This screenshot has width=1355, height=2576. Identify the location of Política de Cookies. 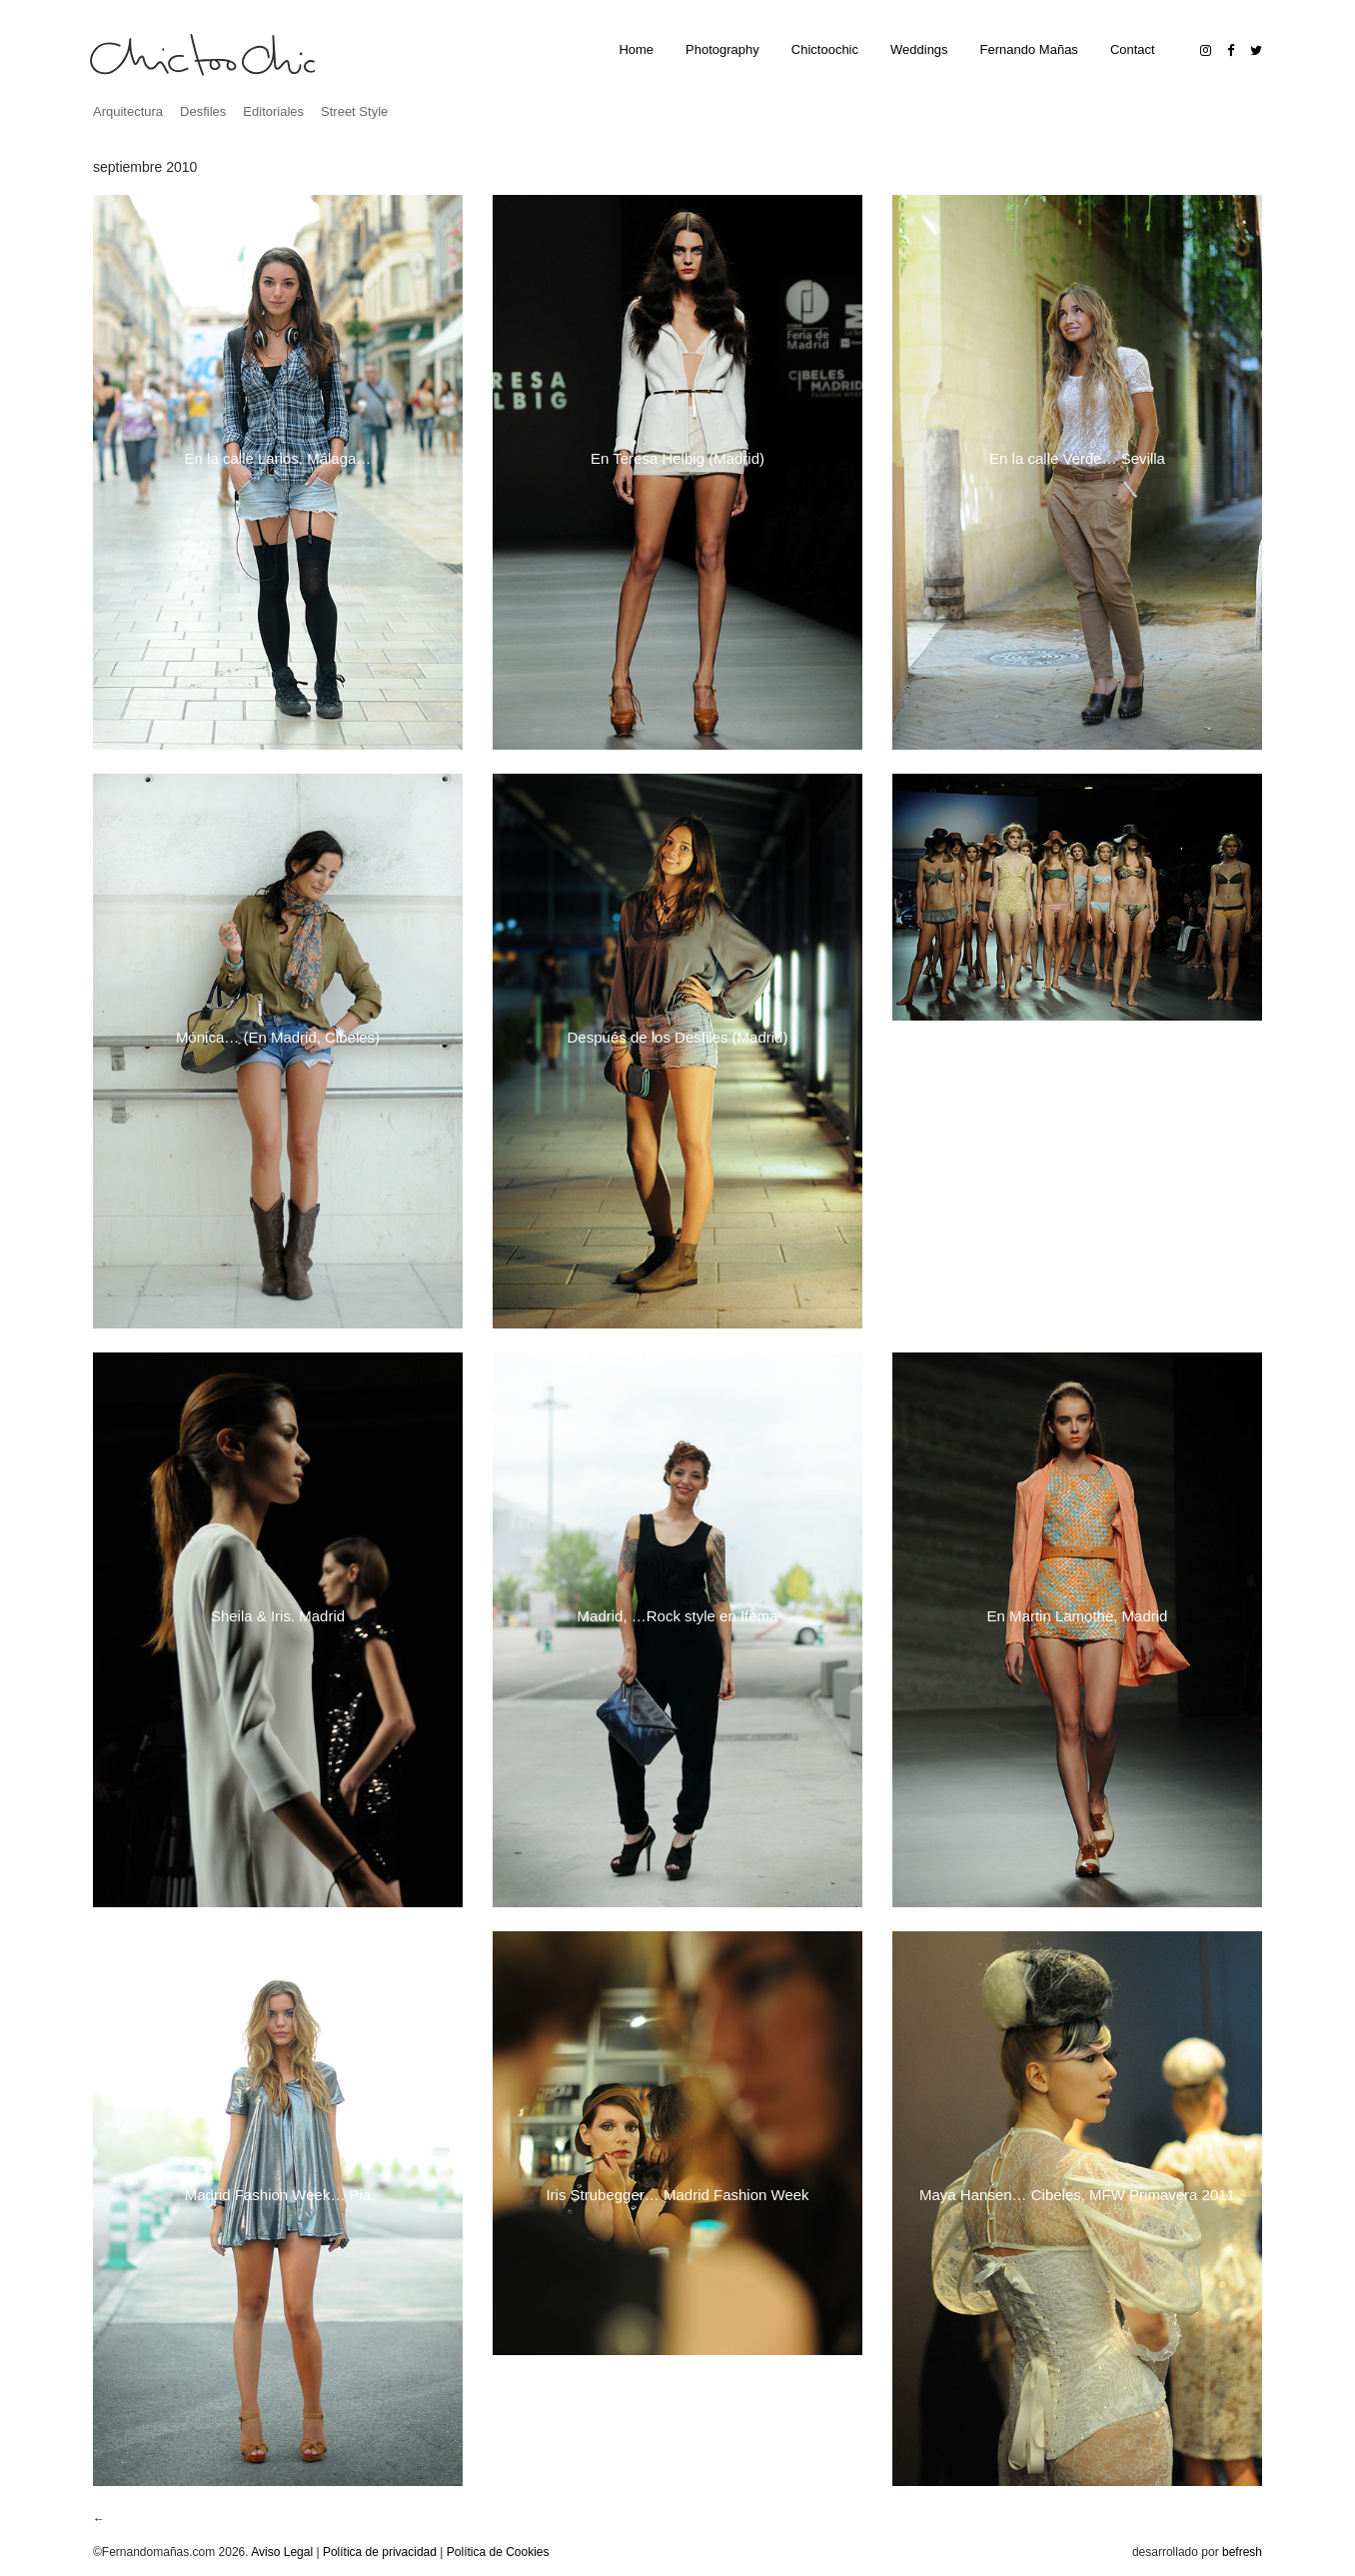
(498, 2552).